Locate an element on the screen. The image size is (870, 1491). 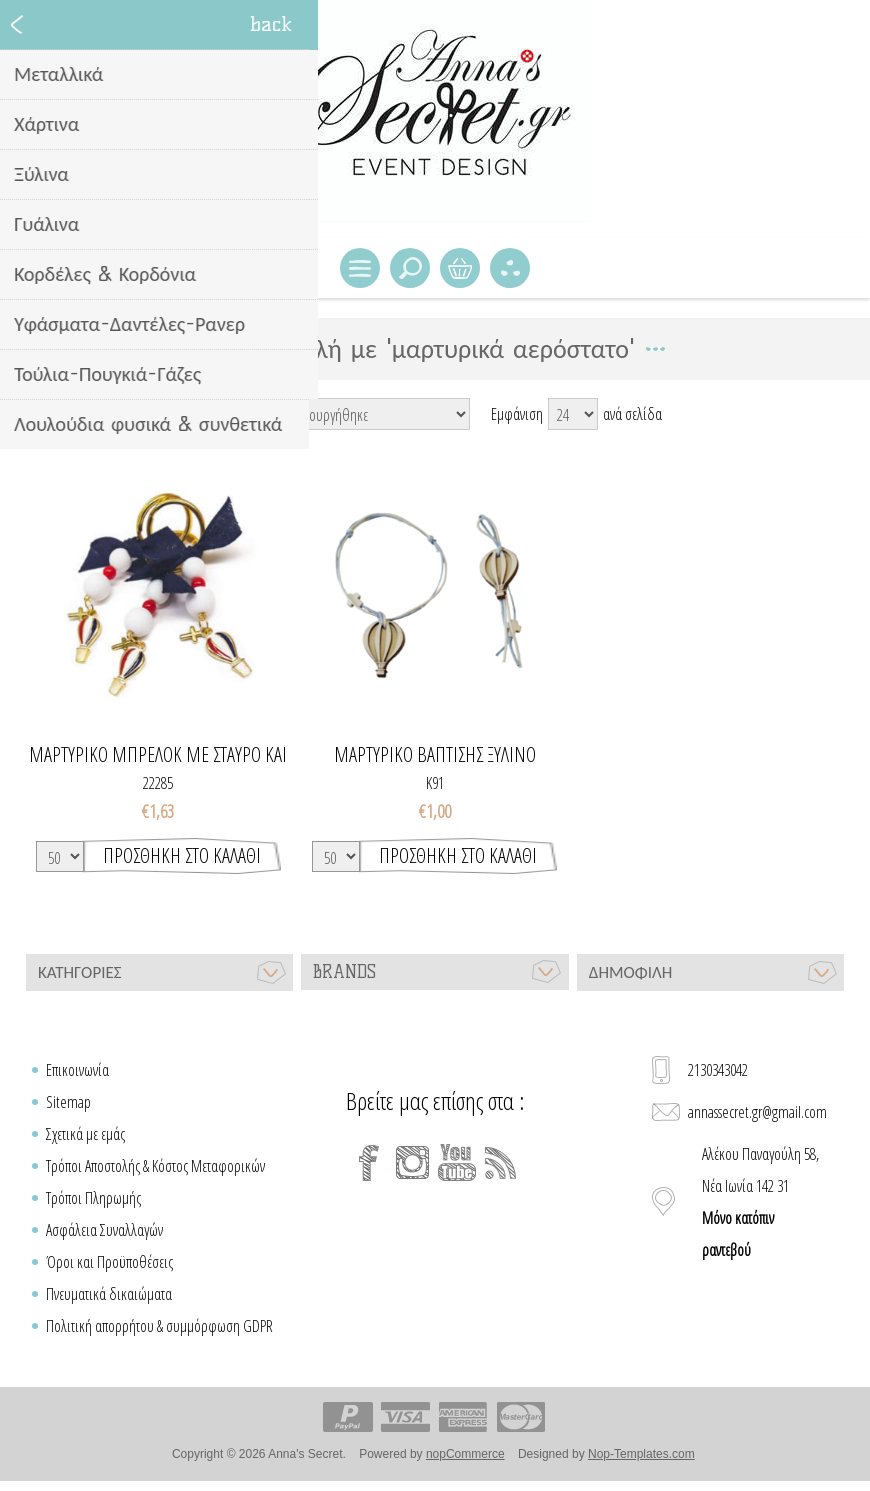
Αλέκου Παναγούλη 58, Νέα Ιωνία 142 31 is located at coordinates (760, 1202).